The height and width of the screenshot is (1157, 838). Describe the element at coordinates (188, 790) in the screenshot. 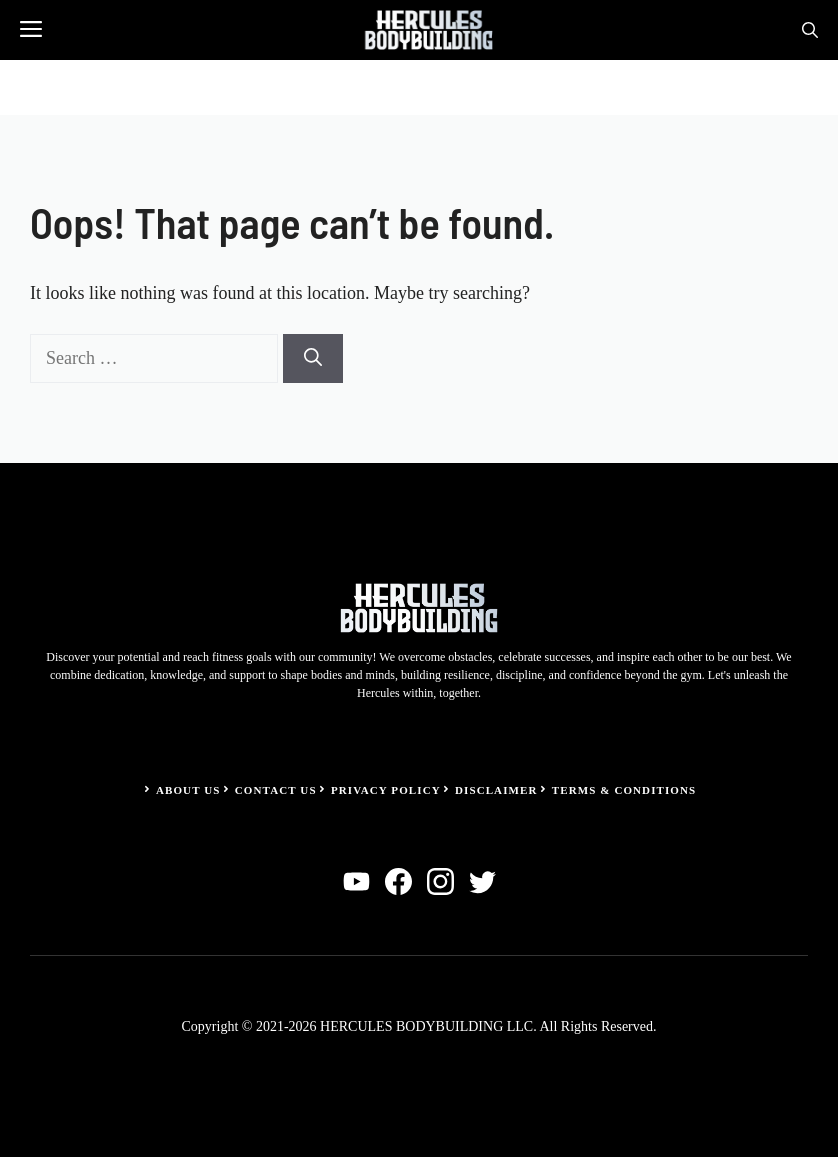

I see `About Us` at that location.